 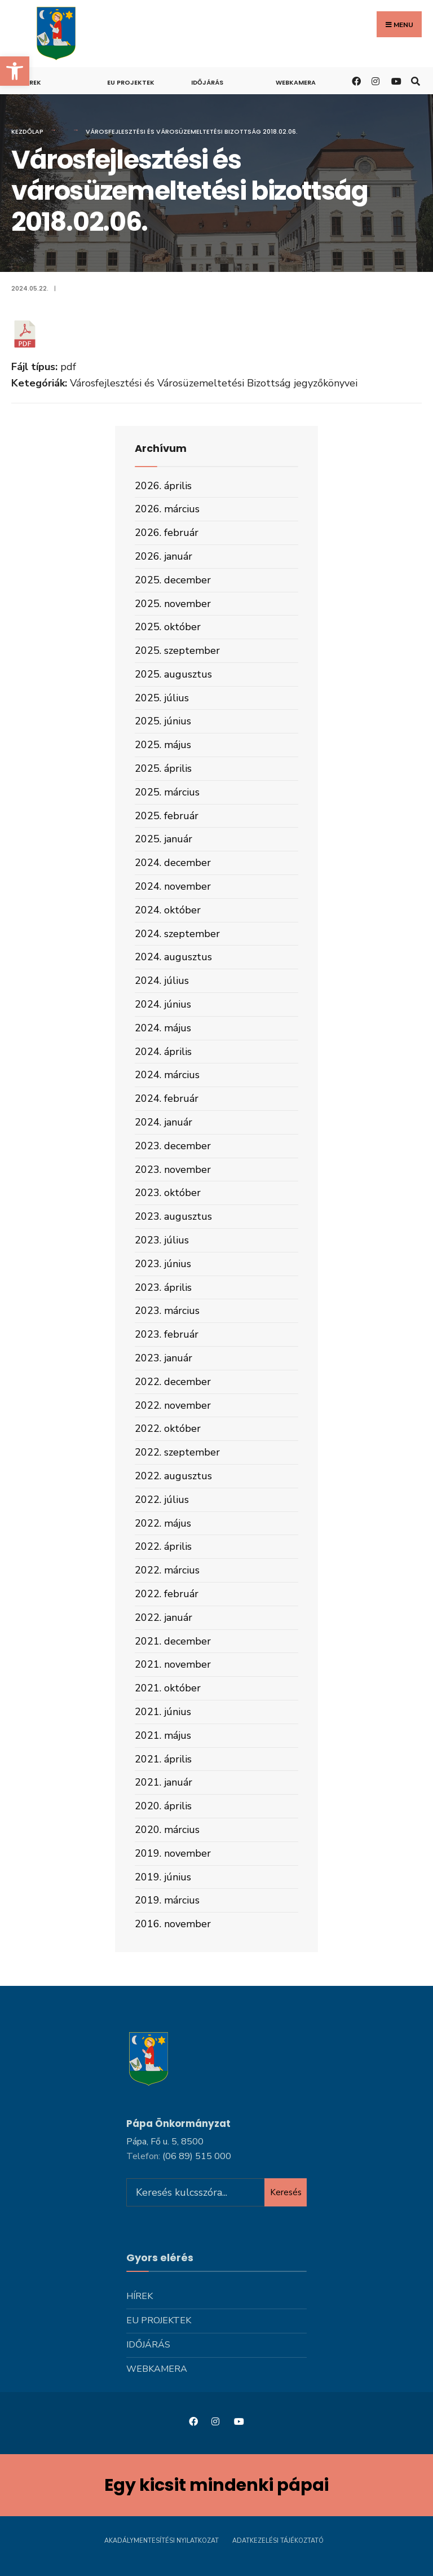 I want to click on [link], so click(x=14, y=71).